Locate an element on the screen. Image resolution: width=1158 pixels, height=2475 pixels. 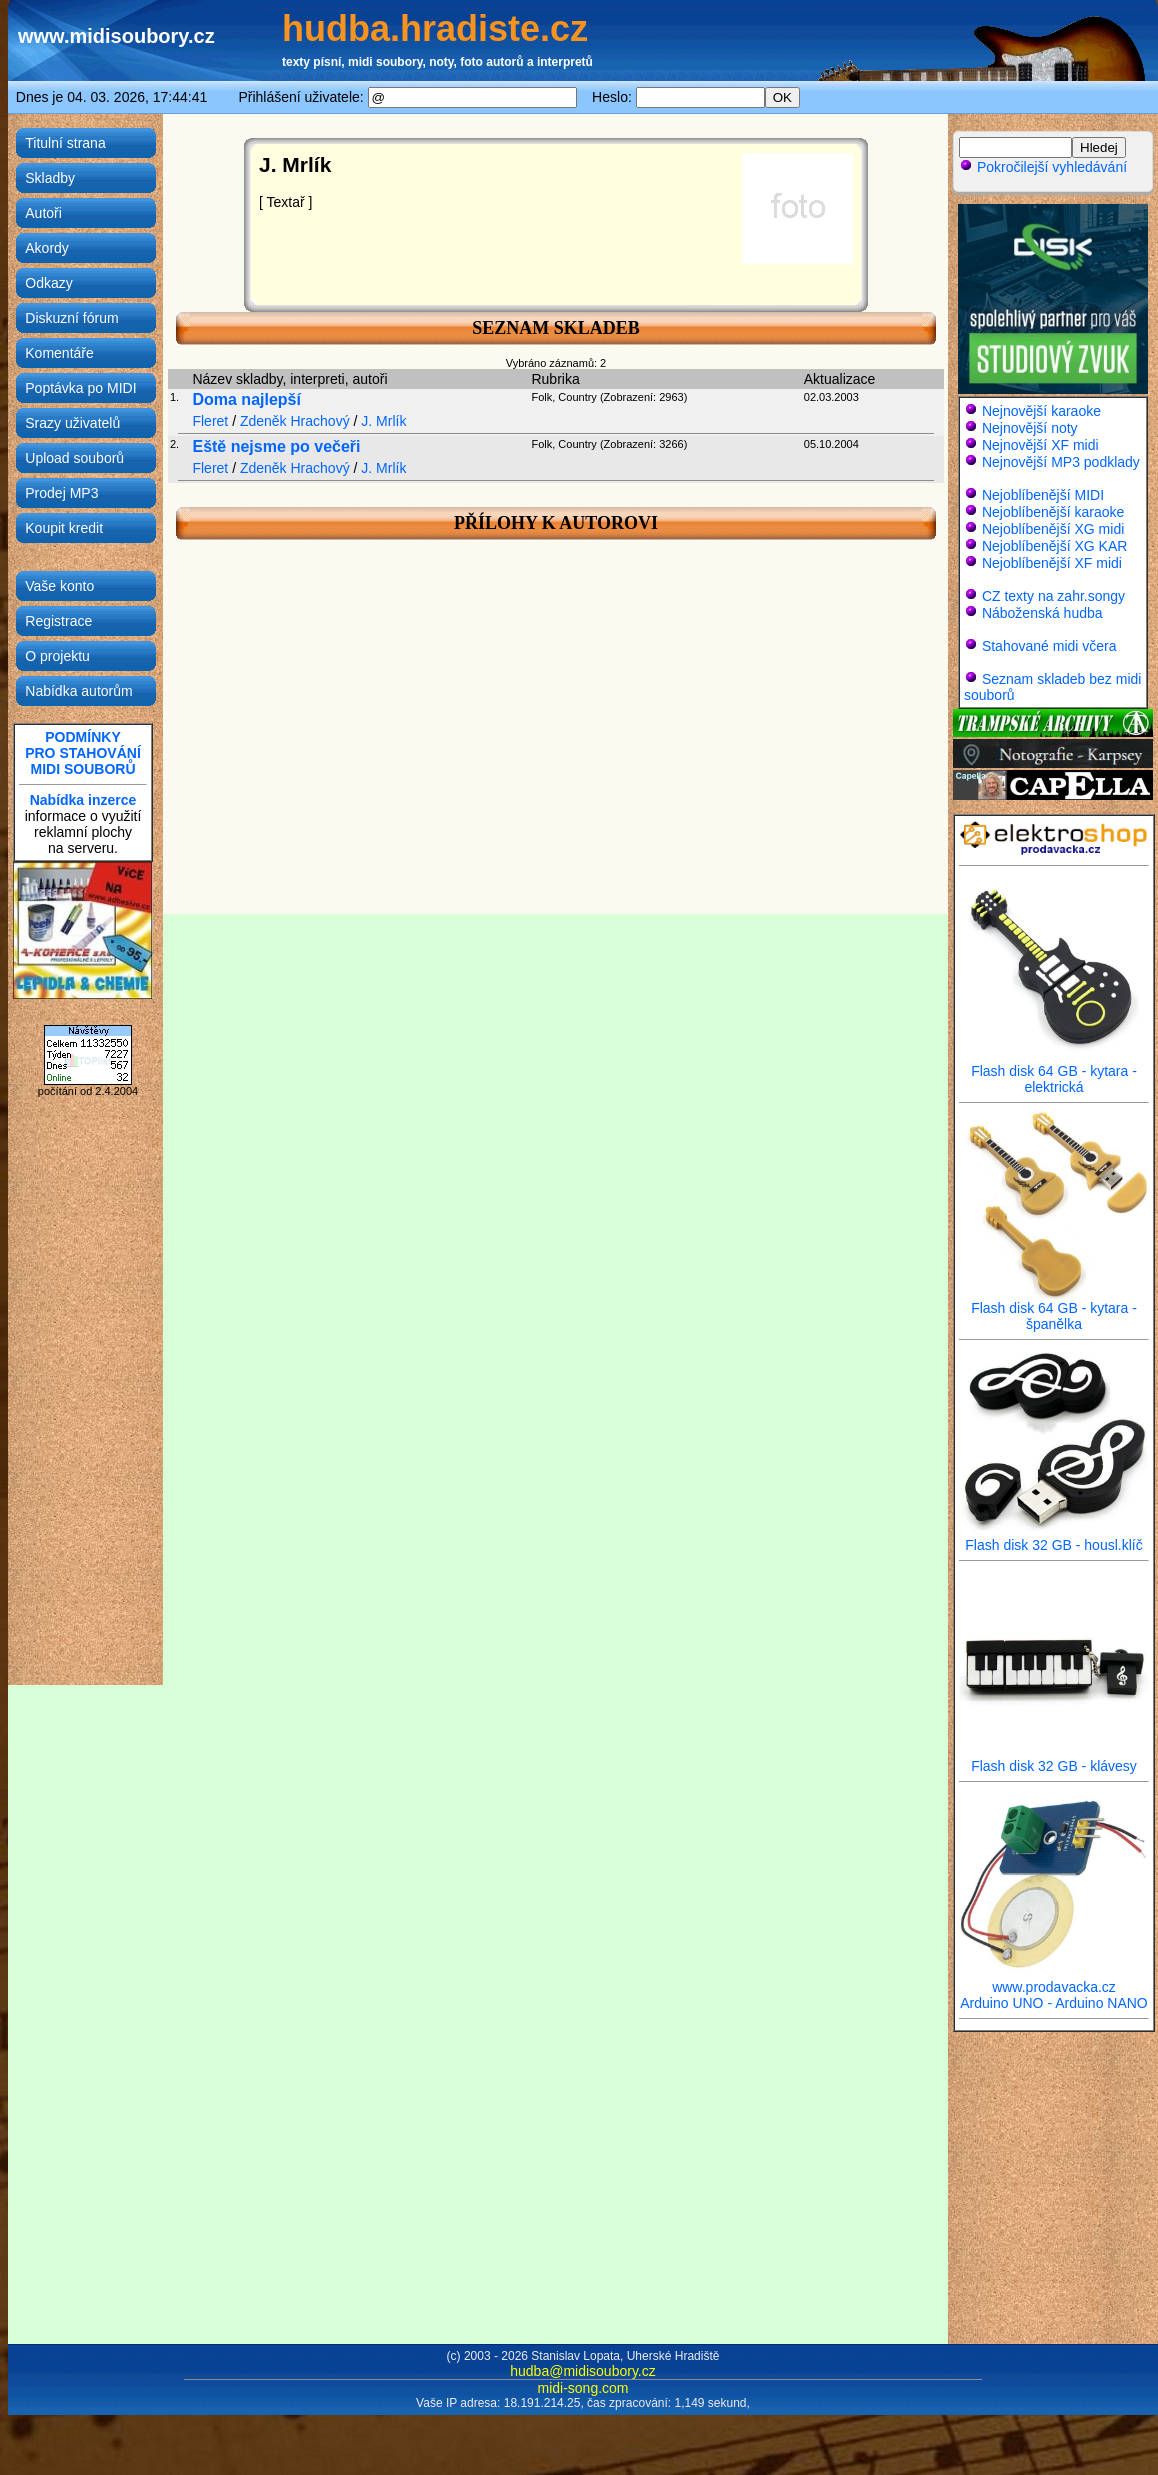
CZ texty na zahr.songy is located at coordinates (1053, 596).